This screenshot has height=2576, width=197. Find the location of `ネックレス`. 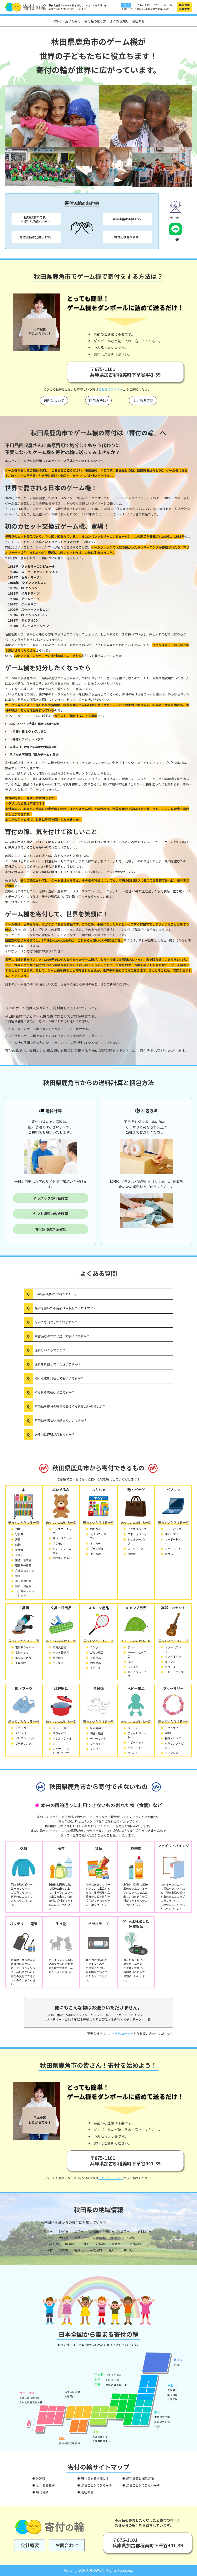

ネックレス is located at coordinates (171, 1753).